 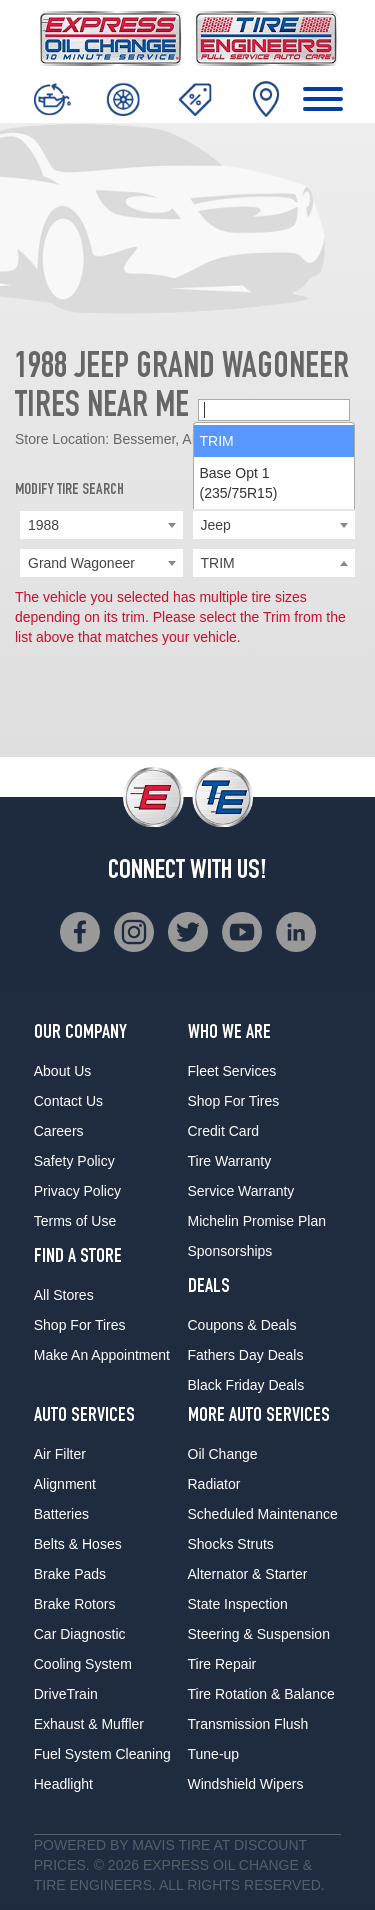 I want to click on Exhaust & Muffler, so click(x=89, y=1724).